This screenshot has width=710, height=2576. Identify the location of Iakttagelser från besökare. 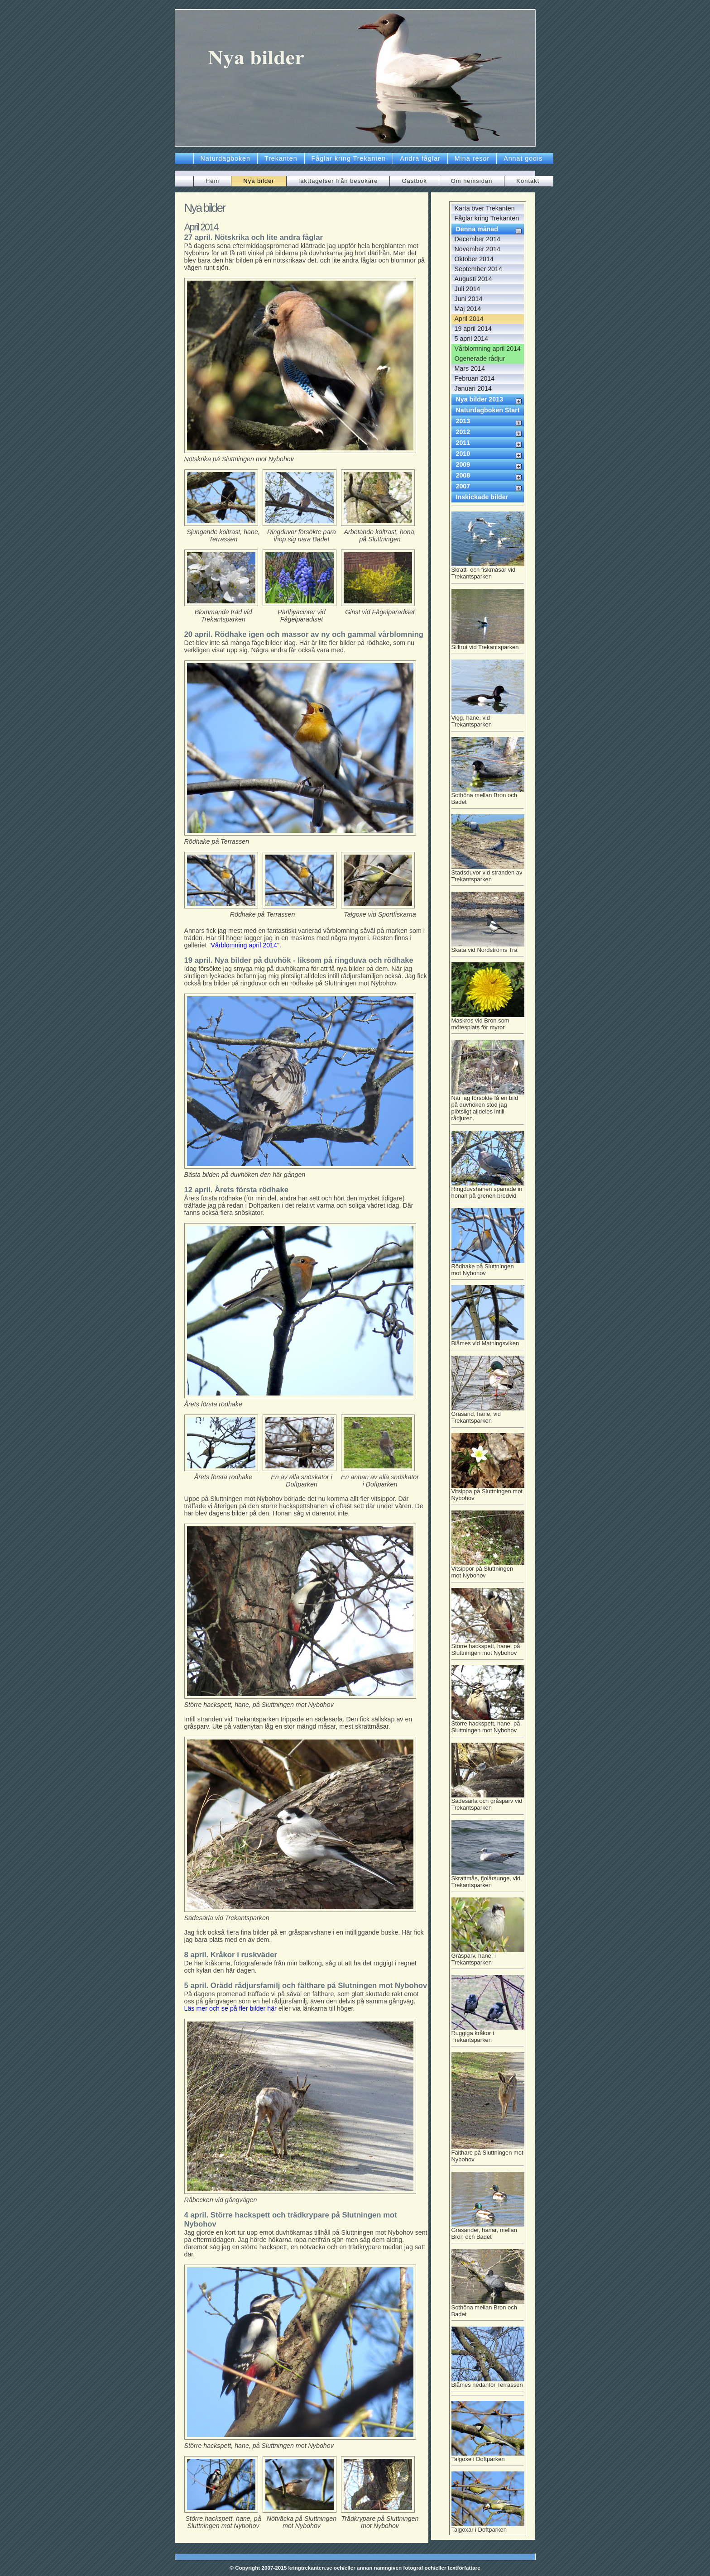
(338, 180).